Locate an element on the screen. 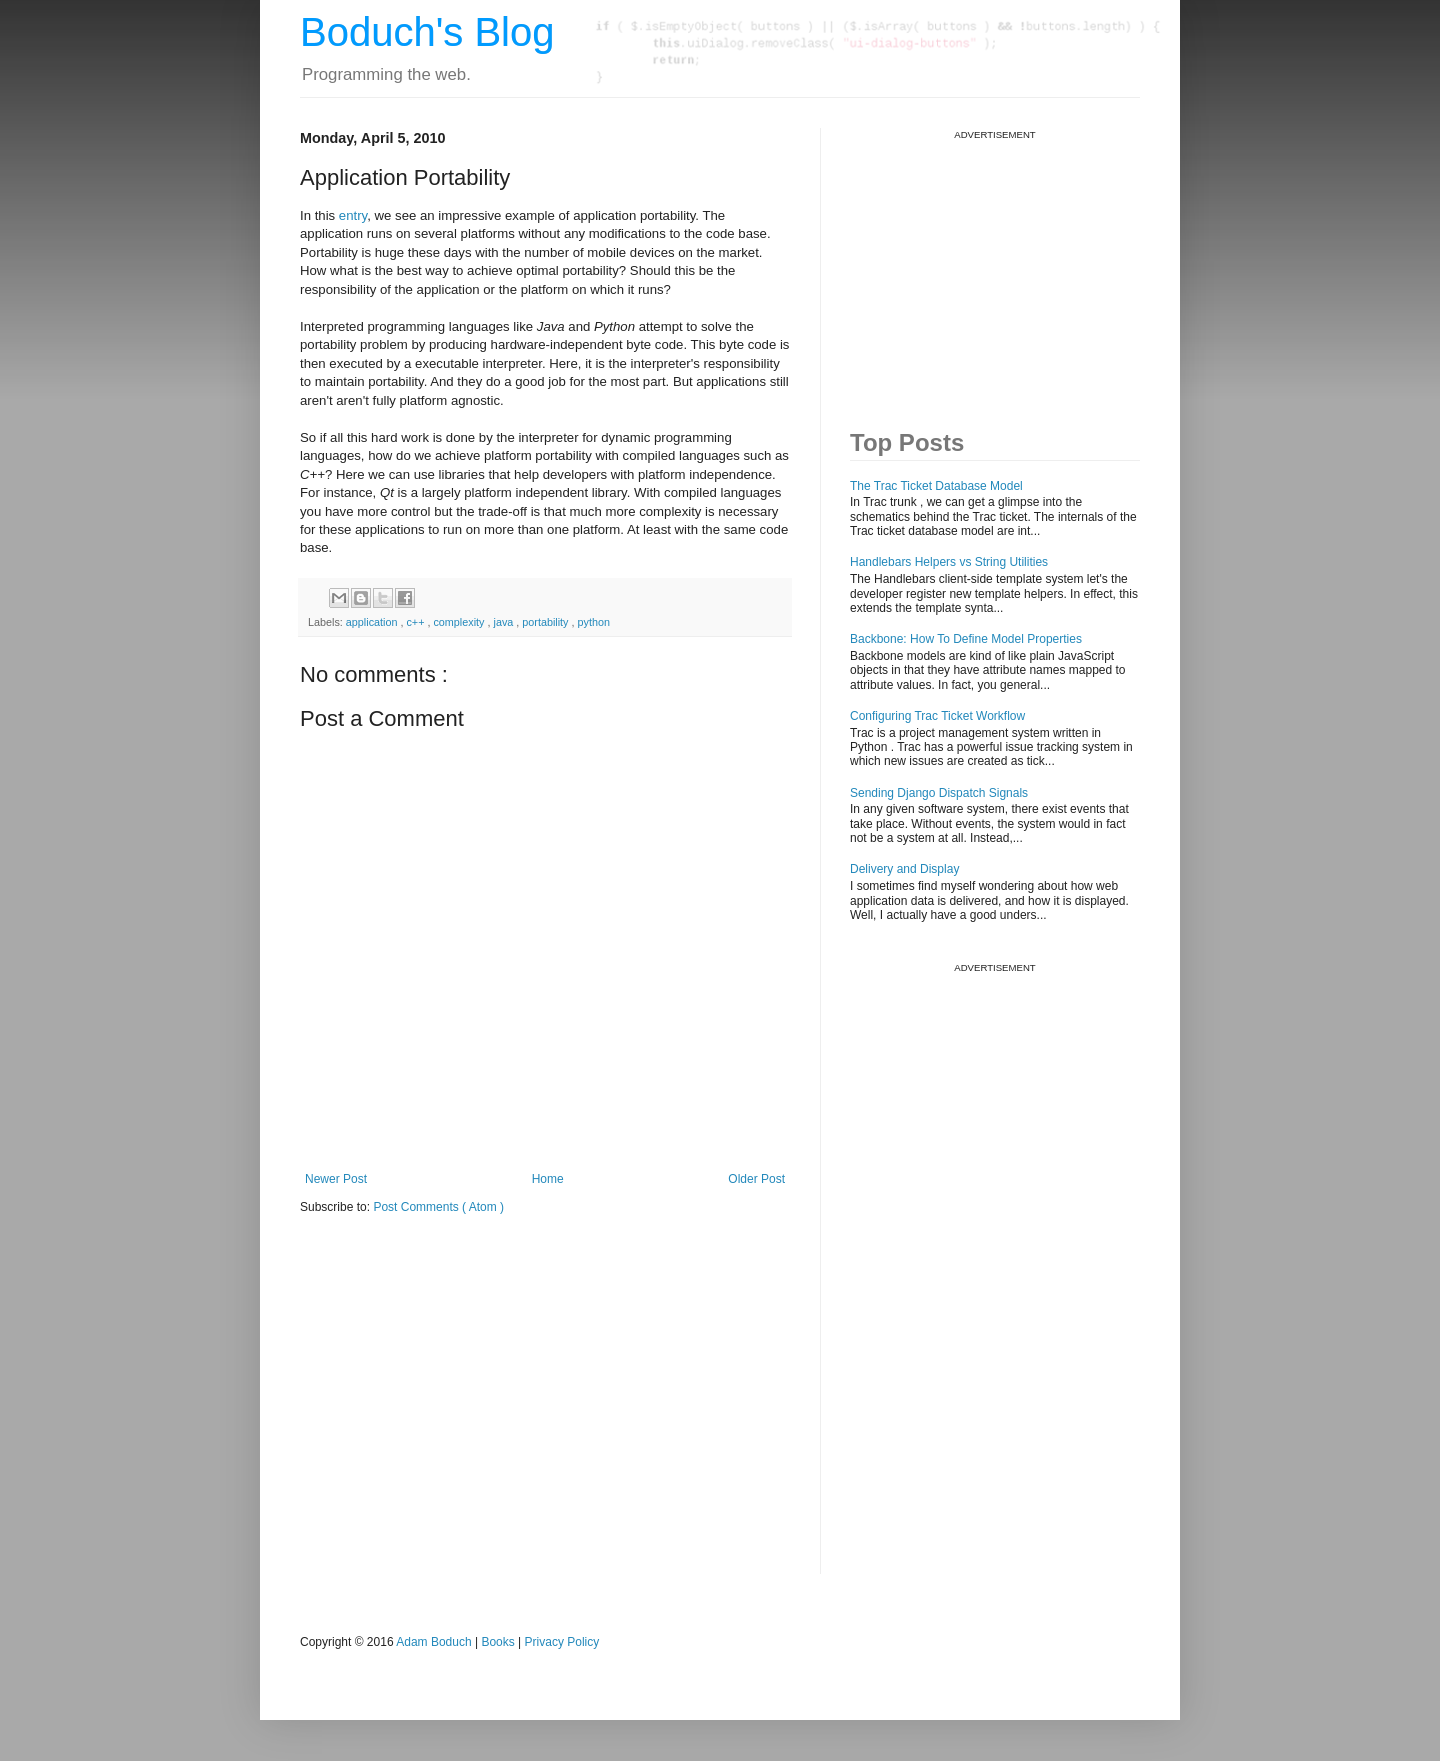  Handlebars Helpers vs String Utilities is located at coordinates (949, 562).